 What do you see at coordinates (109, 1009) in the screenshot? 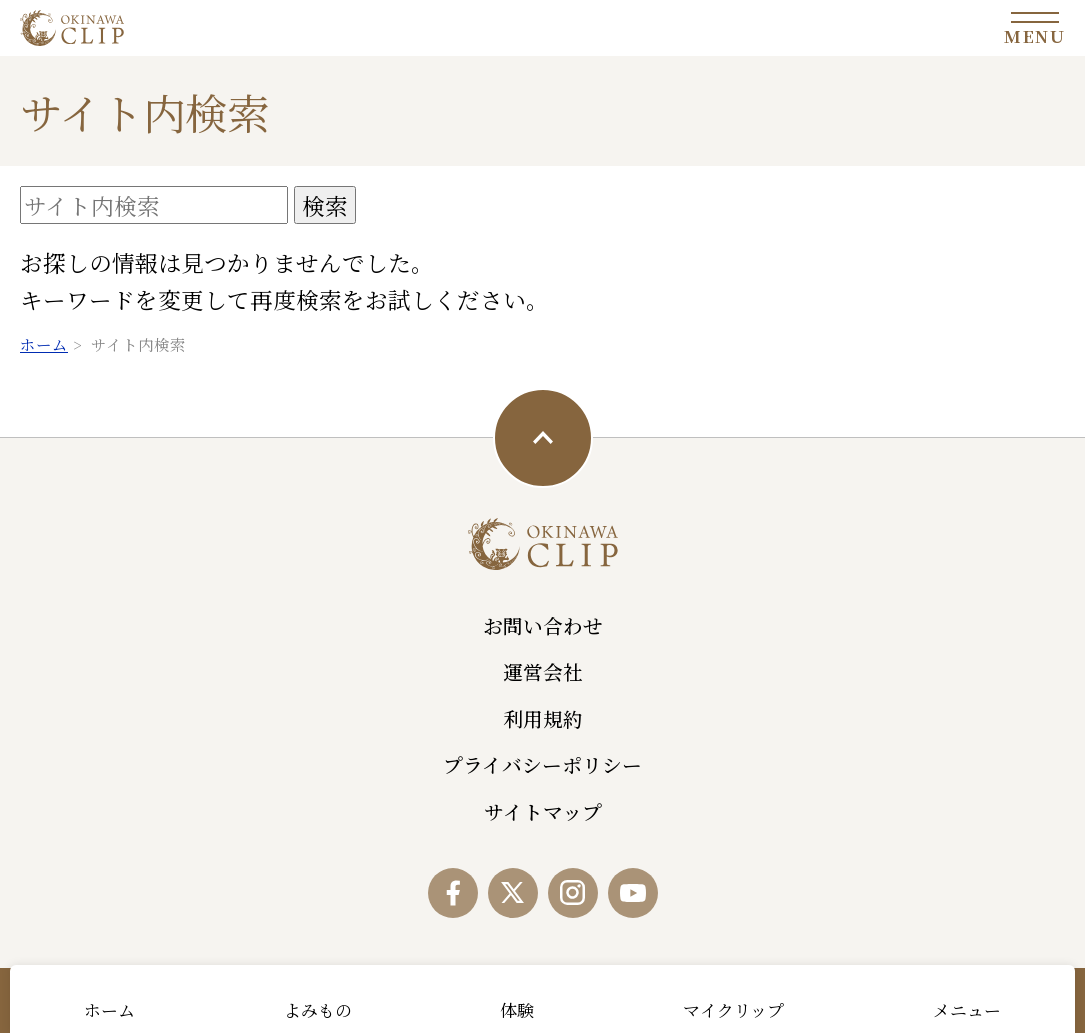
I see `ホーム` at bounding box center [109, 1009].